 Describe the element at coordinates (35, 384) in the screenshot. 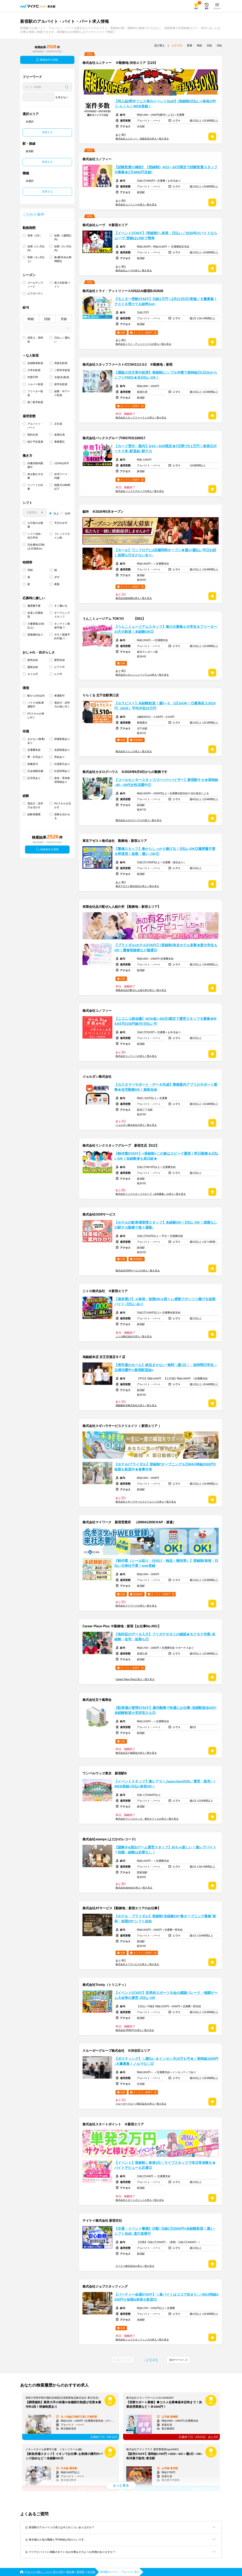

I see `シルバー歓迎` at that location.